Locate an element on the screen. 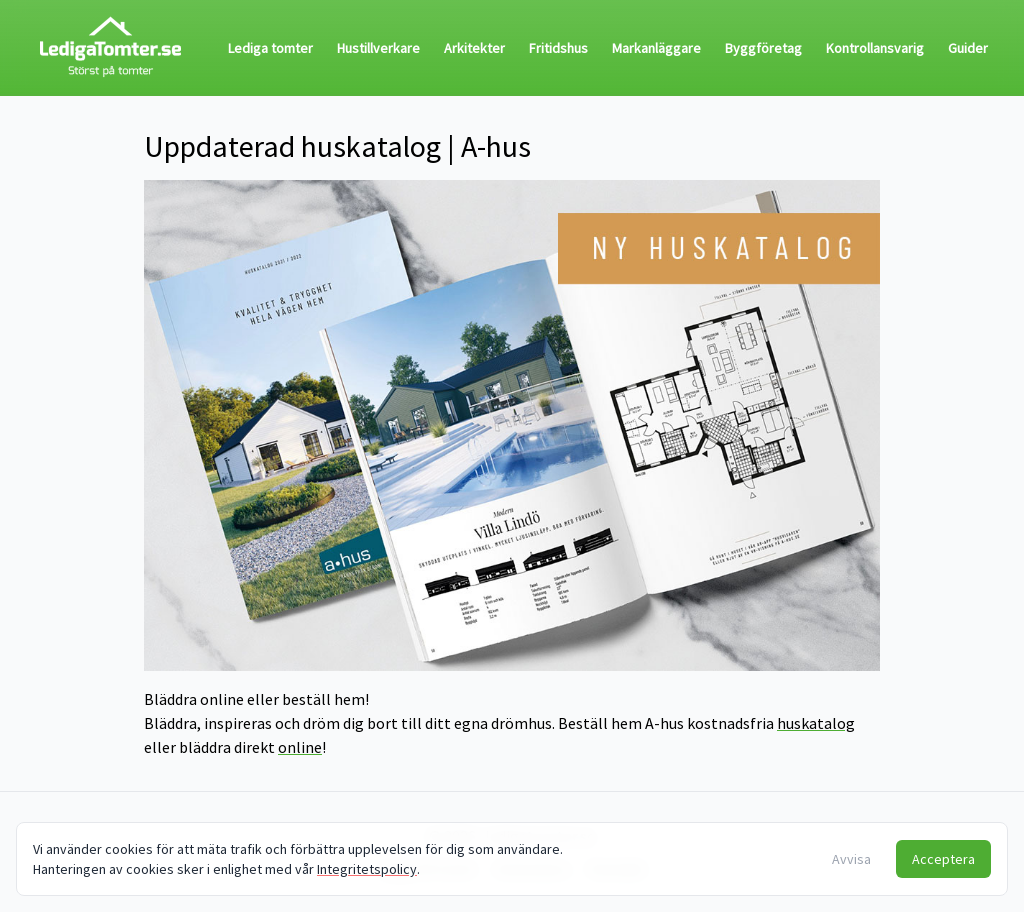  Kontrollansvarig is located at coordinates (875, 48).